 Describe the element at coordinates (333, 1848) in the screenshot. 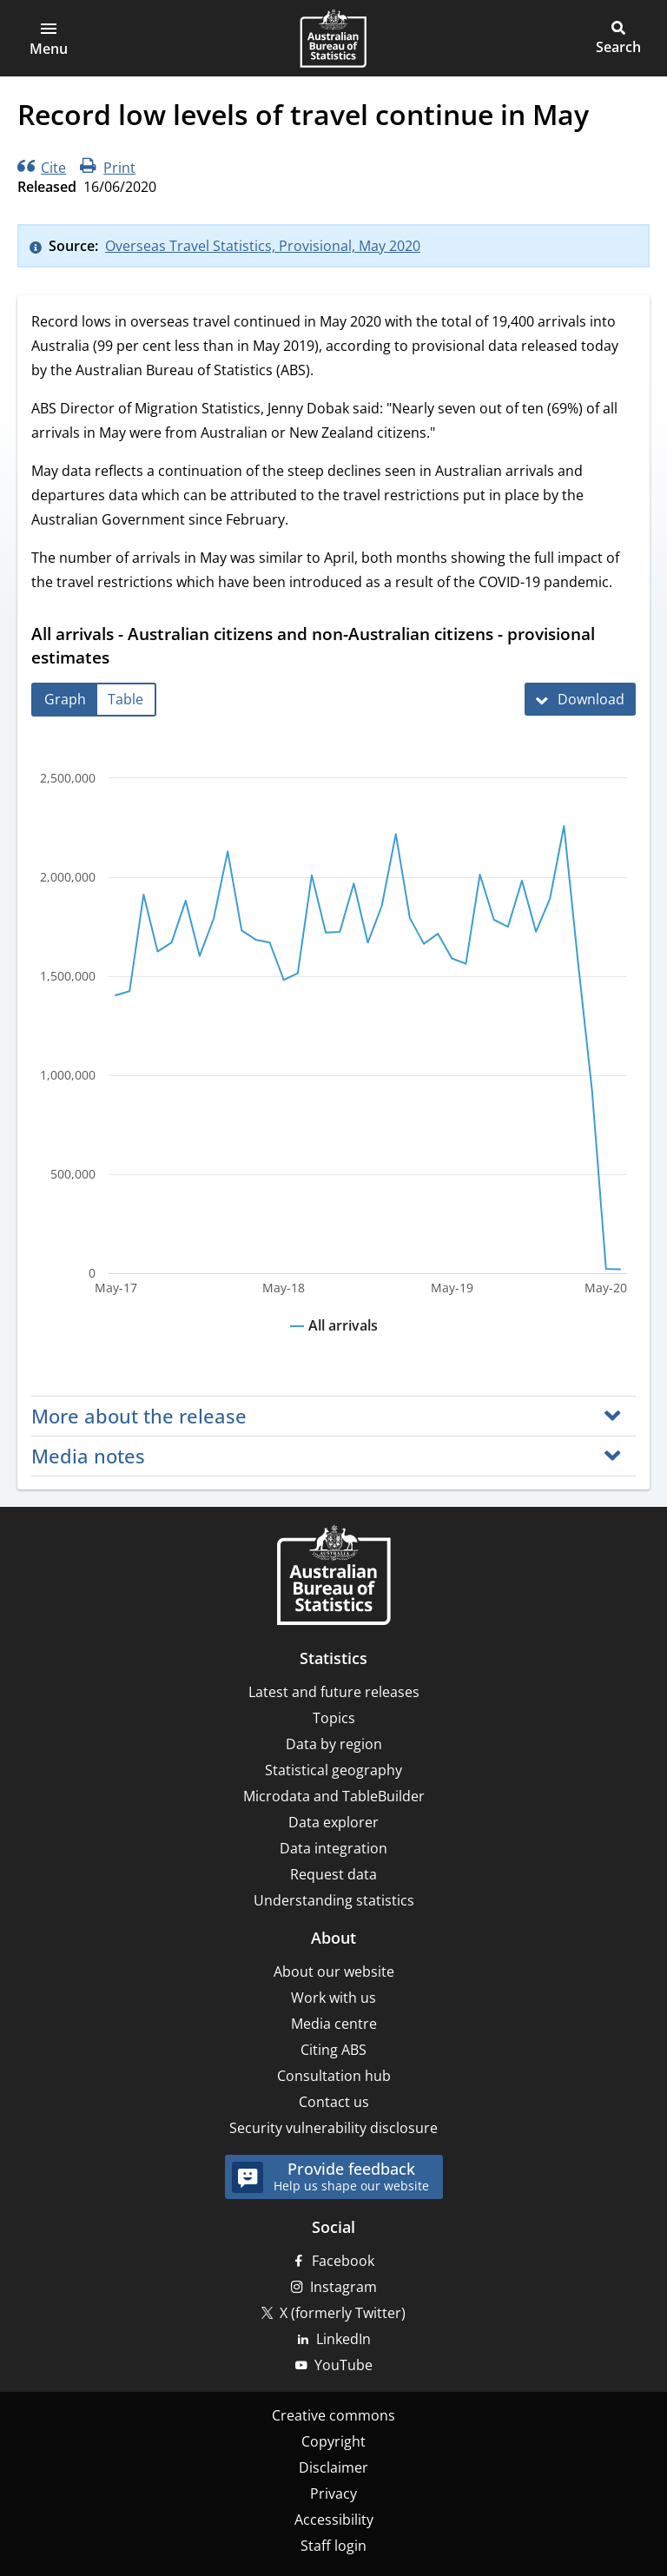

I see `Data integration` at that location.